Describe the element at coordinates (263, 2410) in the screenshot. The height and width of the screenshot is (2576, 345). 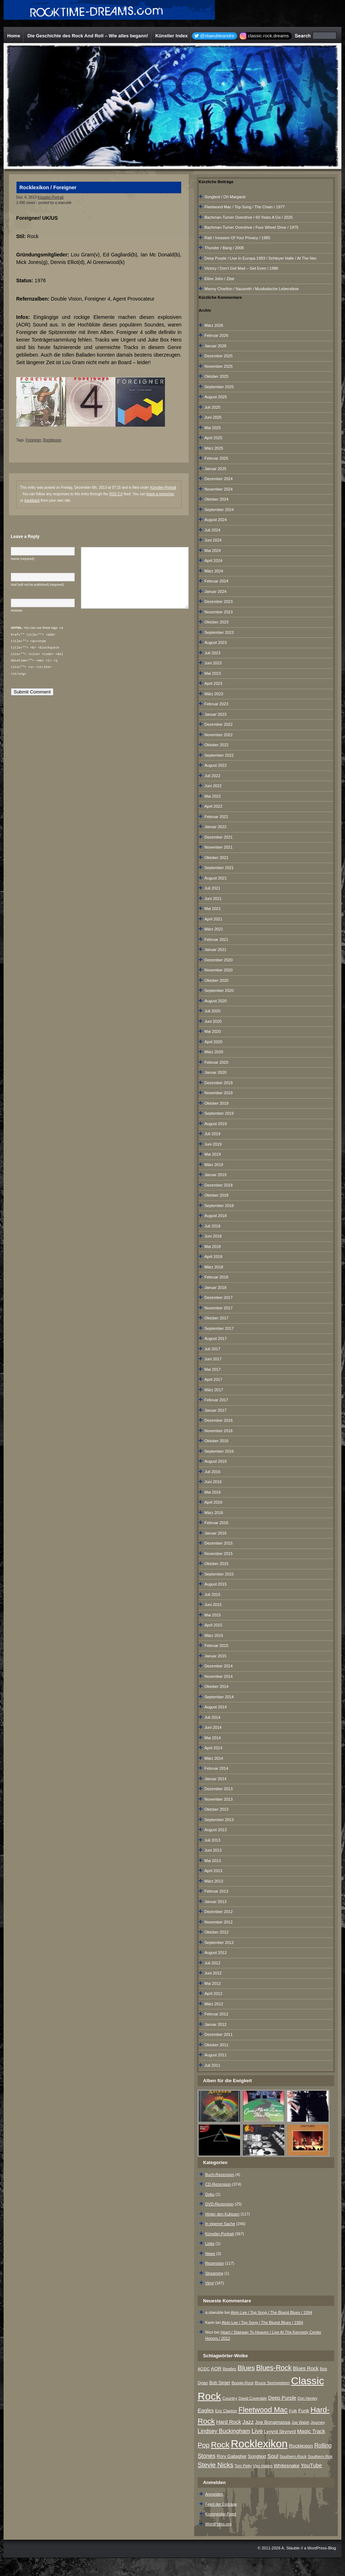
I see `Fleetwood Mac [Fleetwood Mac (47 Einträge)]` at that location.